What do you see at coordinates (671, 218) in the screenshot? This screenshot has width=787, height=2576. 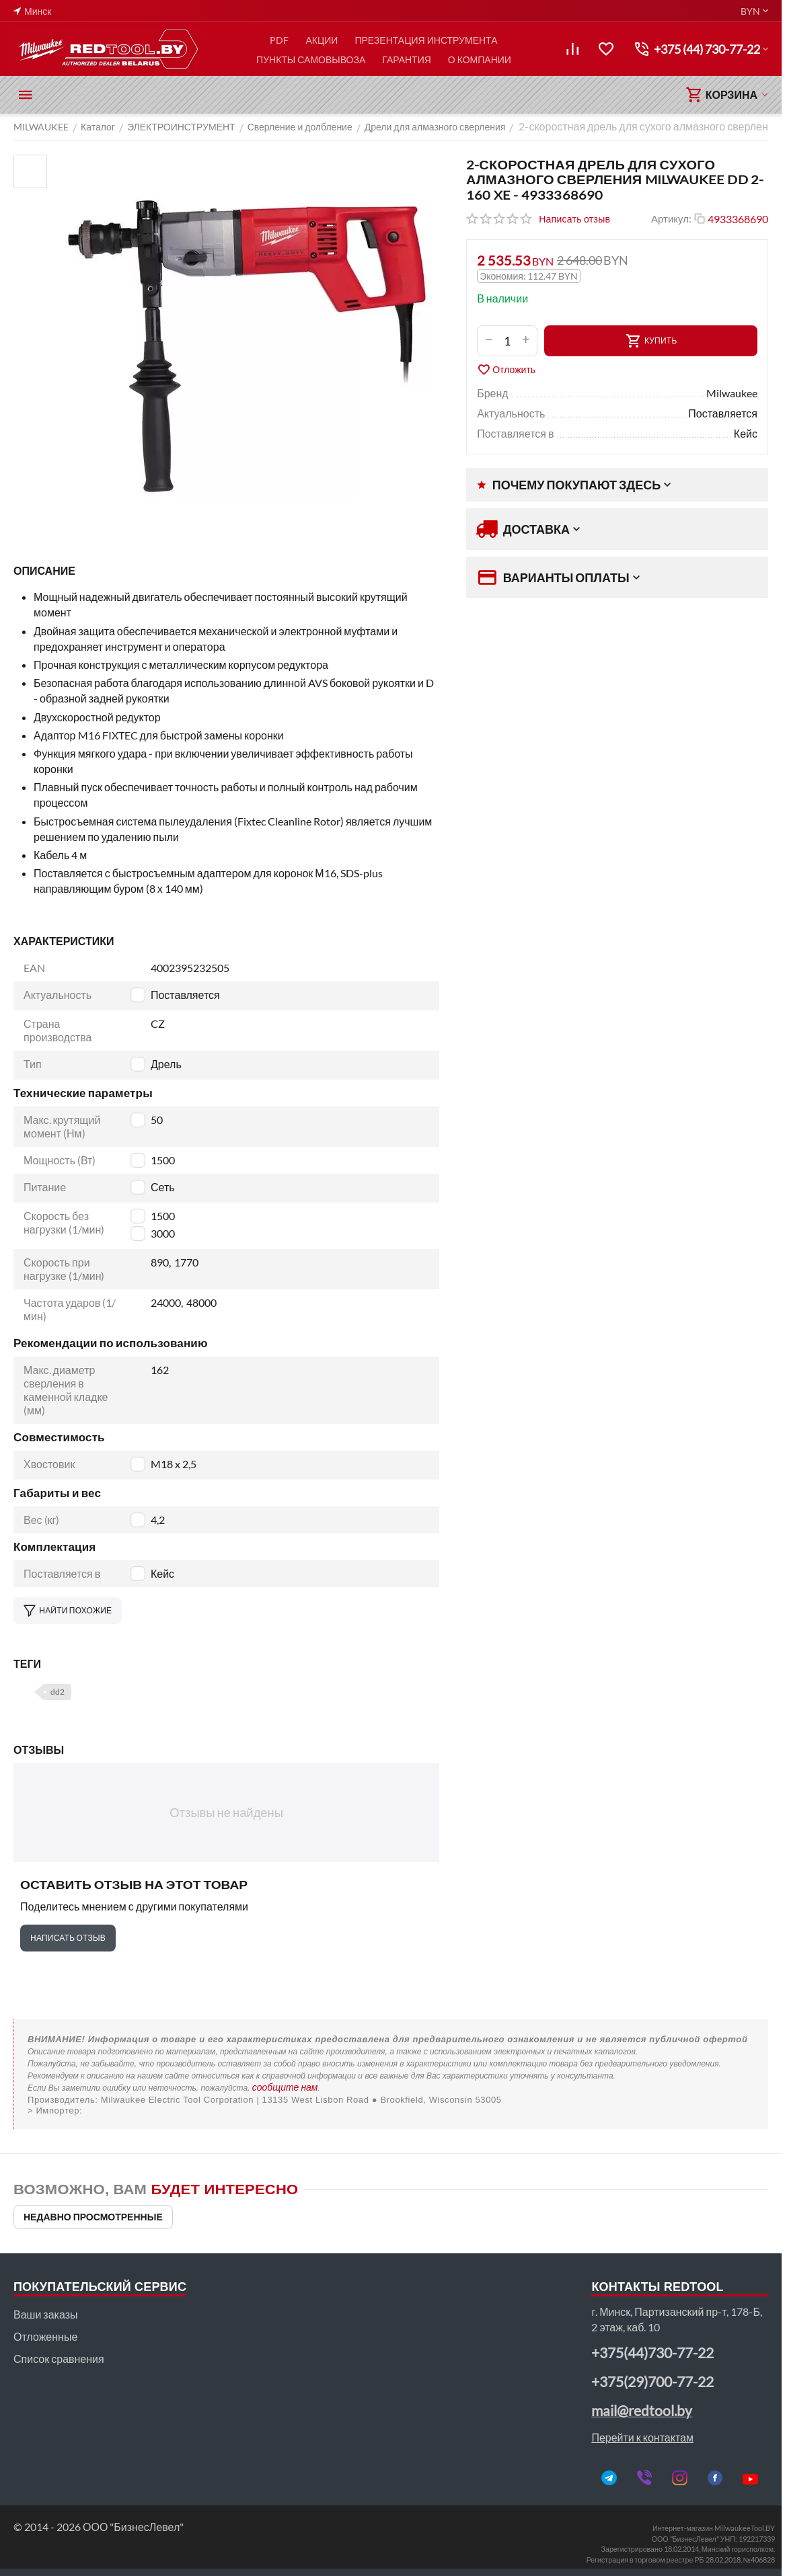 I see `Артикул:` at bounding box center [671, 218].